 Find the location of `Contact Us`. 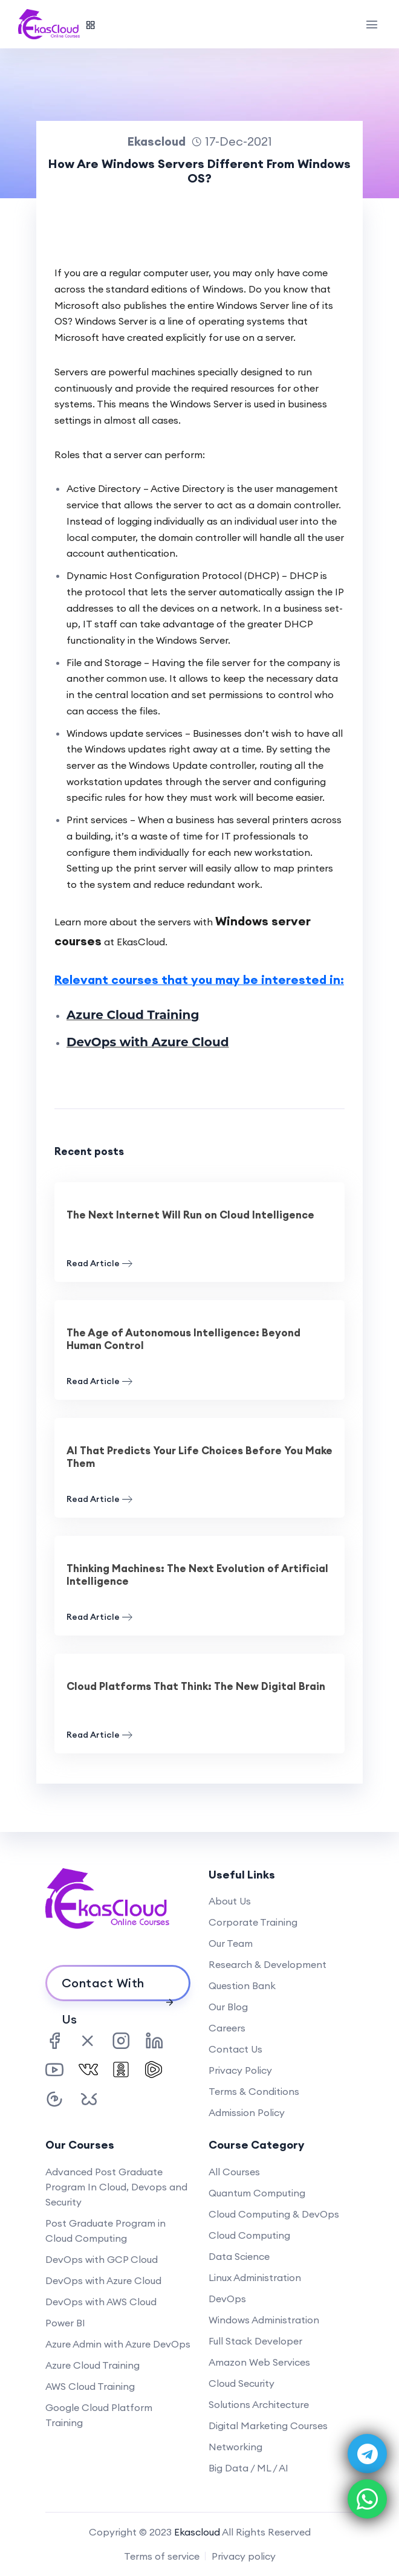

Contact Us is located at coordinates (235, 2049).